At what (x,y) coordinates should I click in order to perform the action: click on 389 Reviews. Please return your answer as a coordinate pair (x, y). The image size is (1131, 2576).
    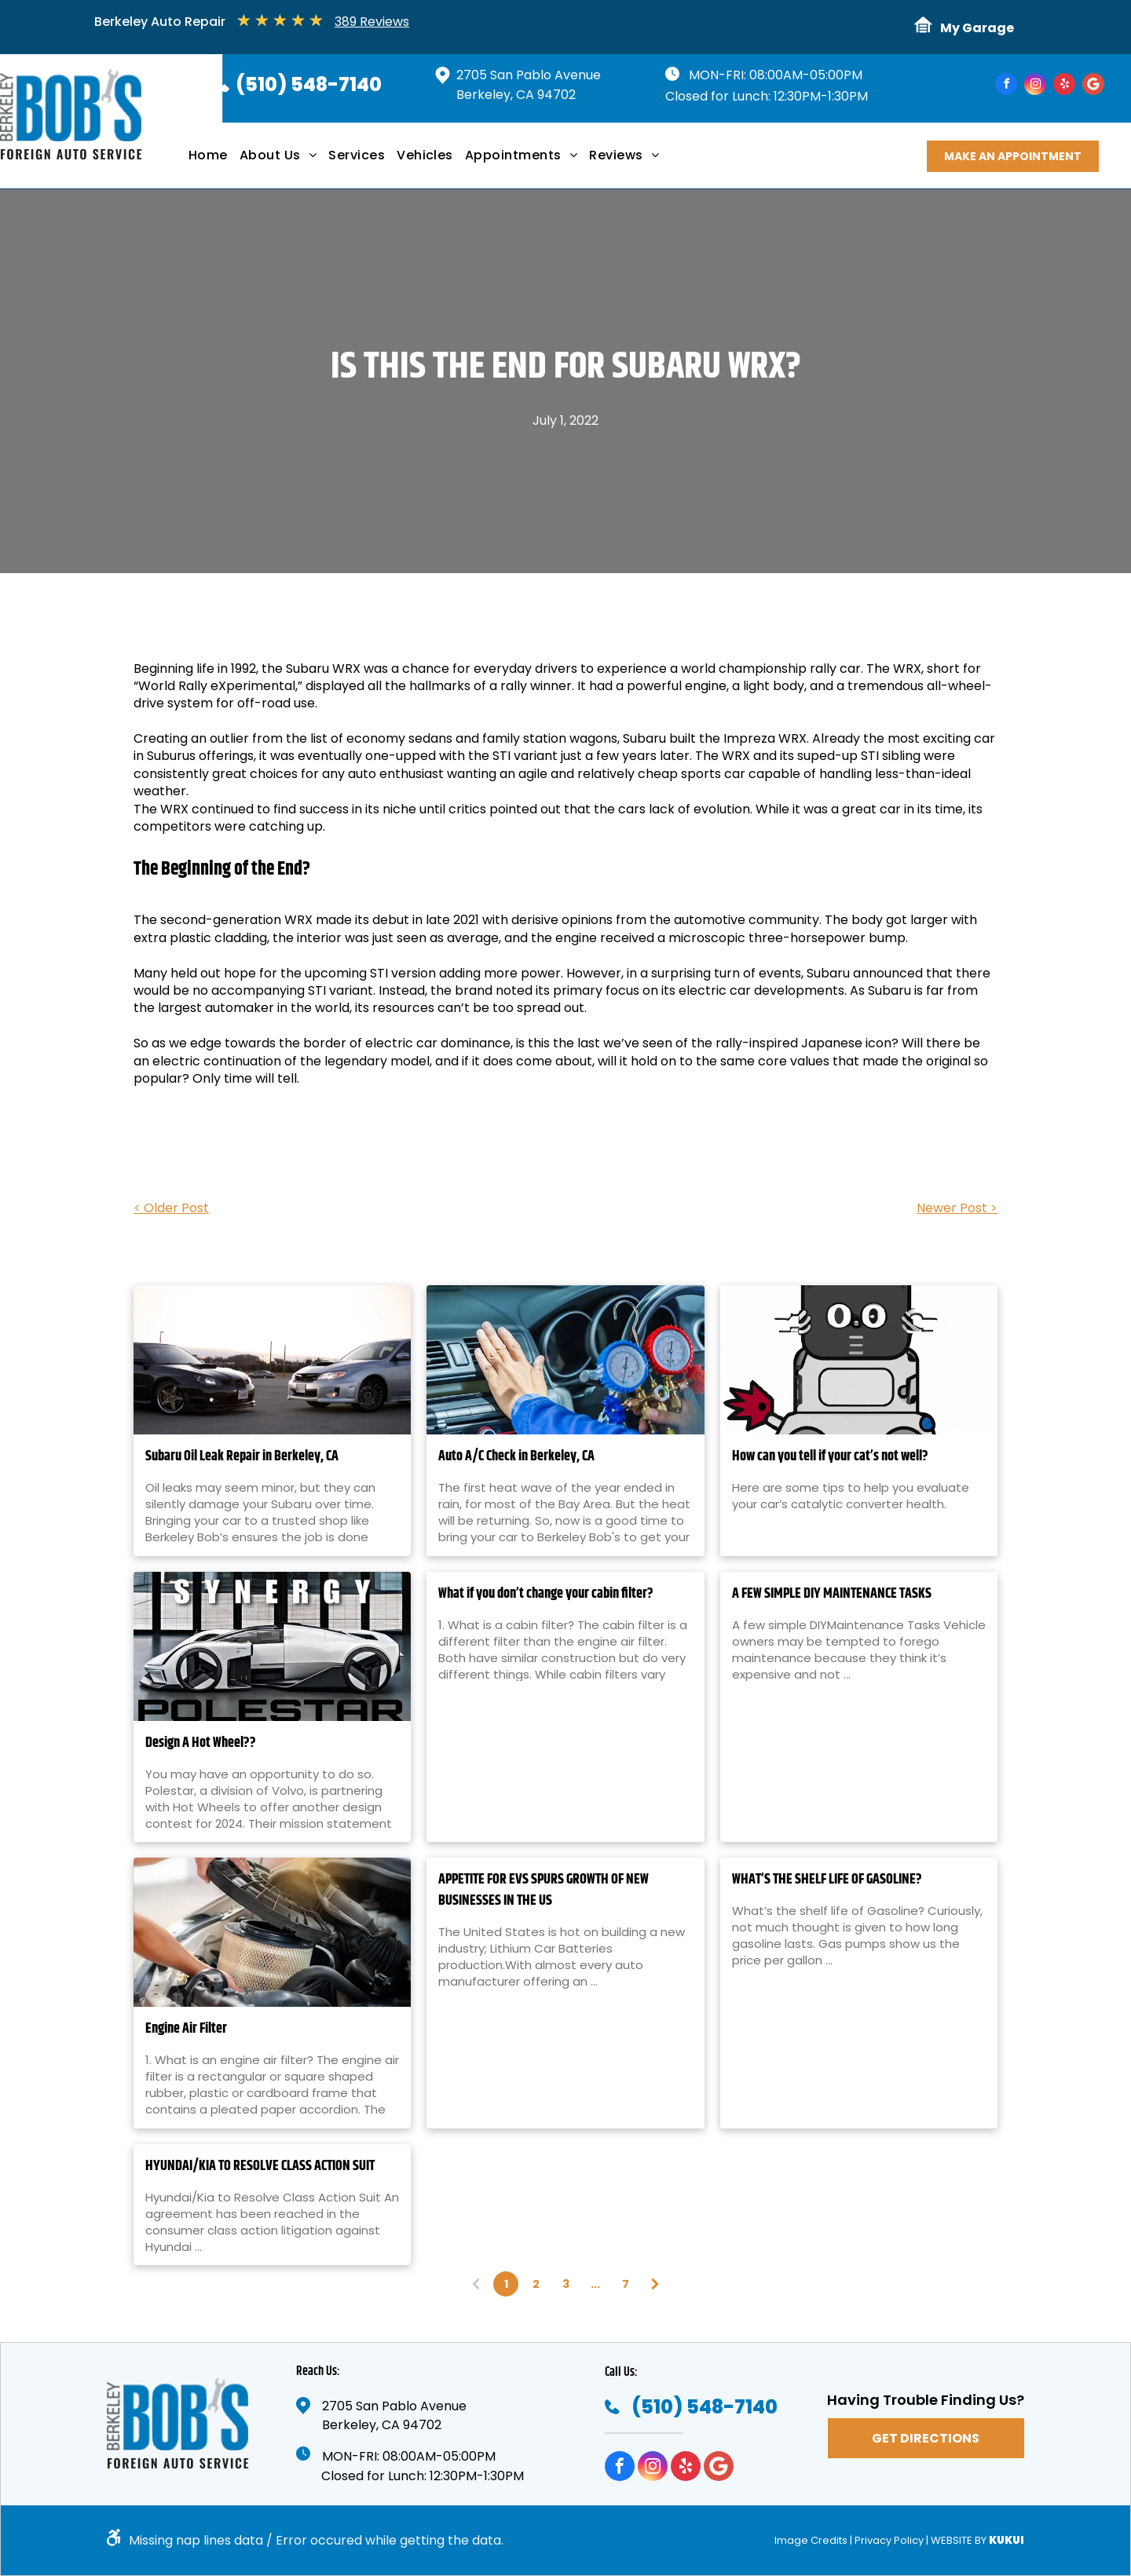
    Looking at the image, I should click on (372, 22).